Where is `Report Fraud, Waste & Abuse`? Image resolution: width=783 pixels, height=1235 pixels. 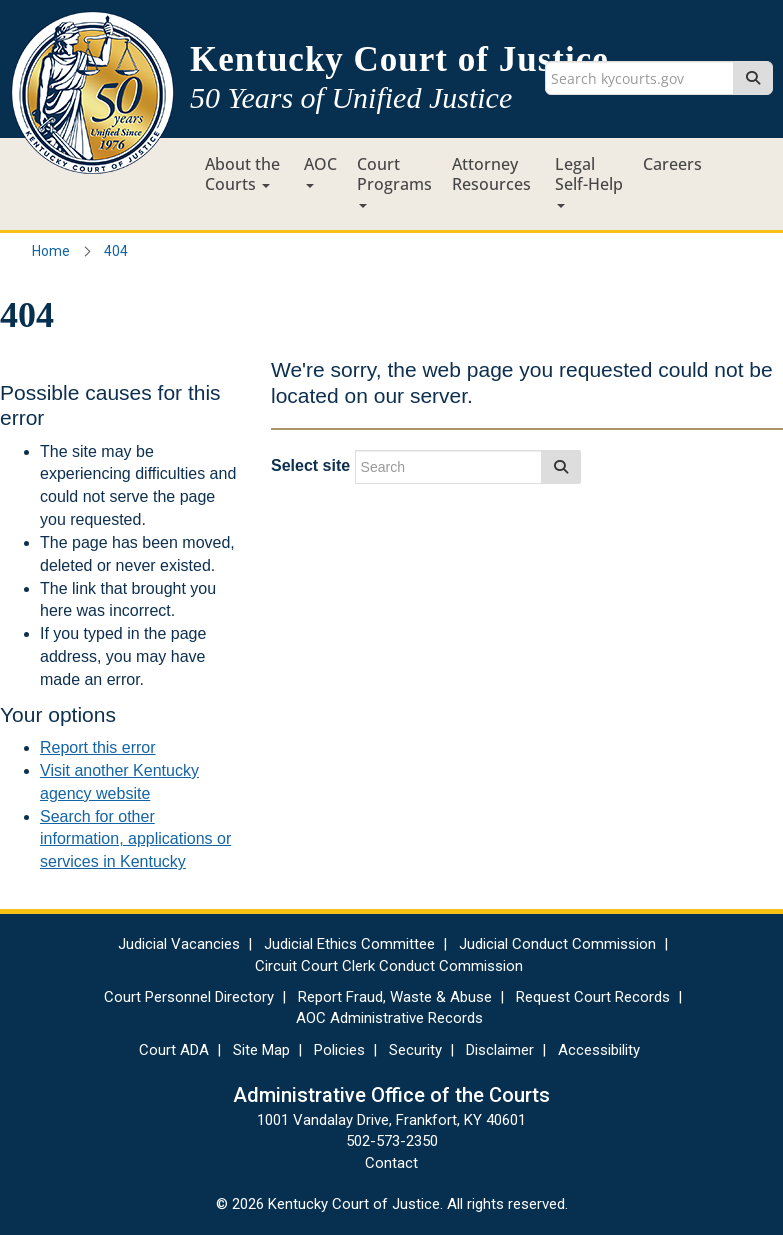
Report Fraud, Waste & Abuse is located at coordinates (395, 997).